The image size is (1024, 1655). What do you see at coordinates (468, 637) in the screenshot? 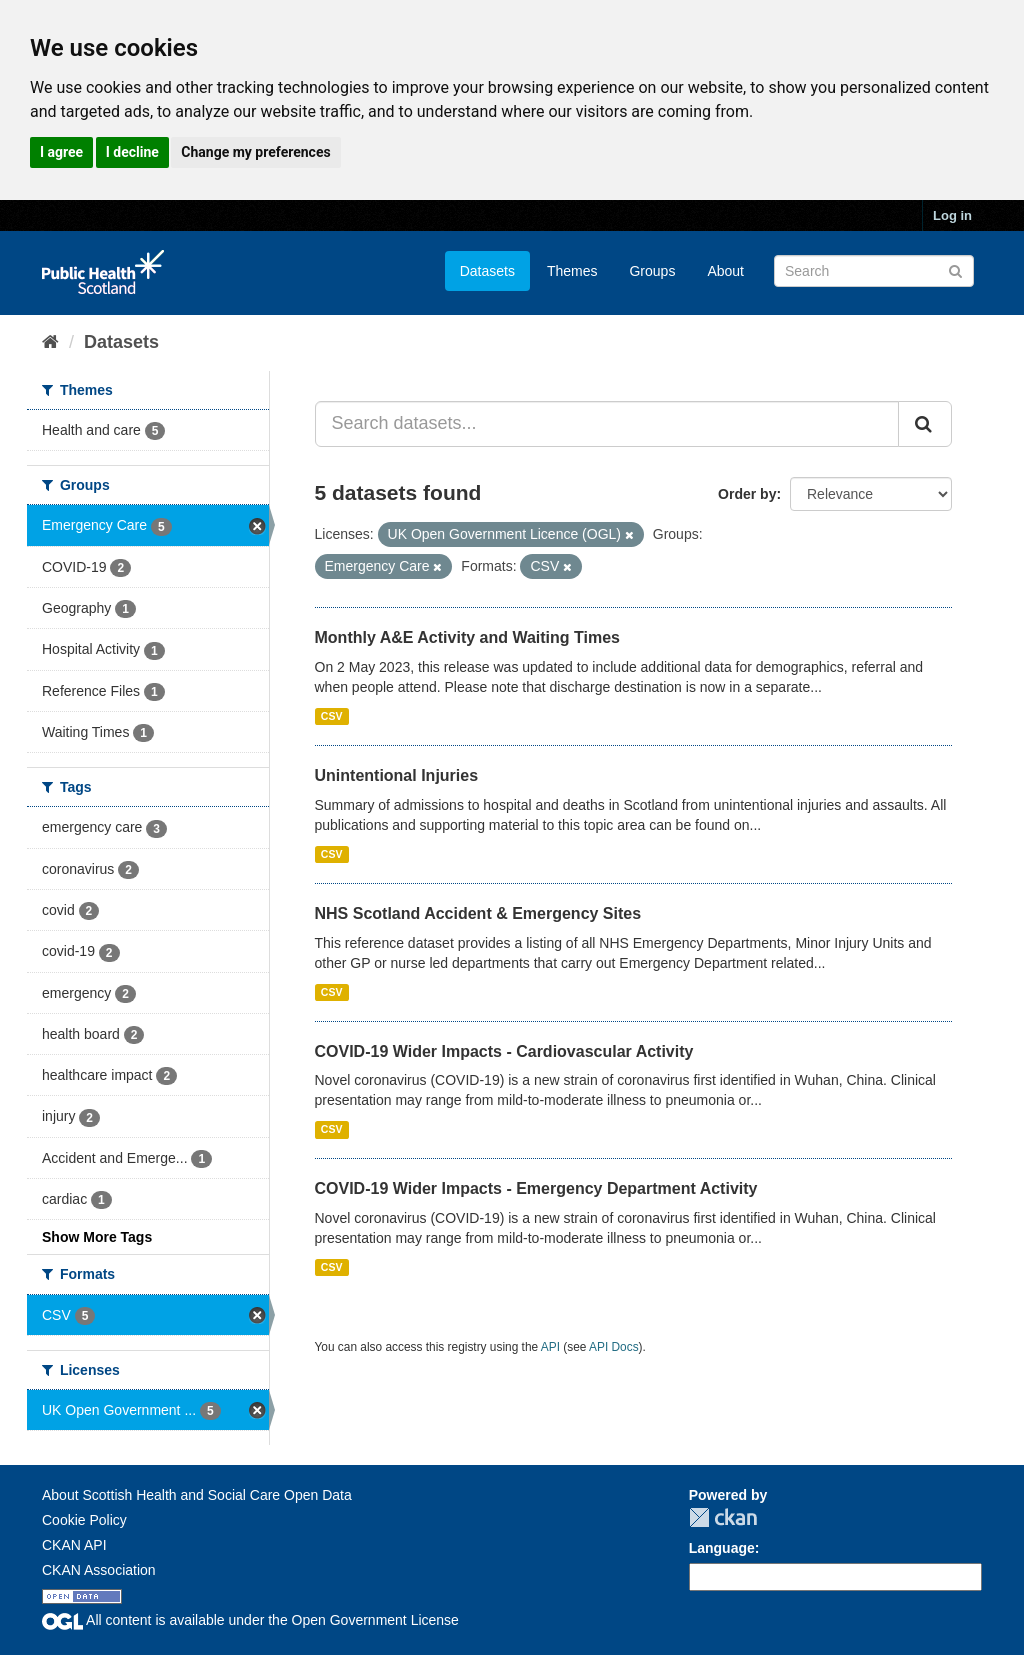
I see `Monthly A&E Activity and Waiting Times` at bounding box center [468, 637].